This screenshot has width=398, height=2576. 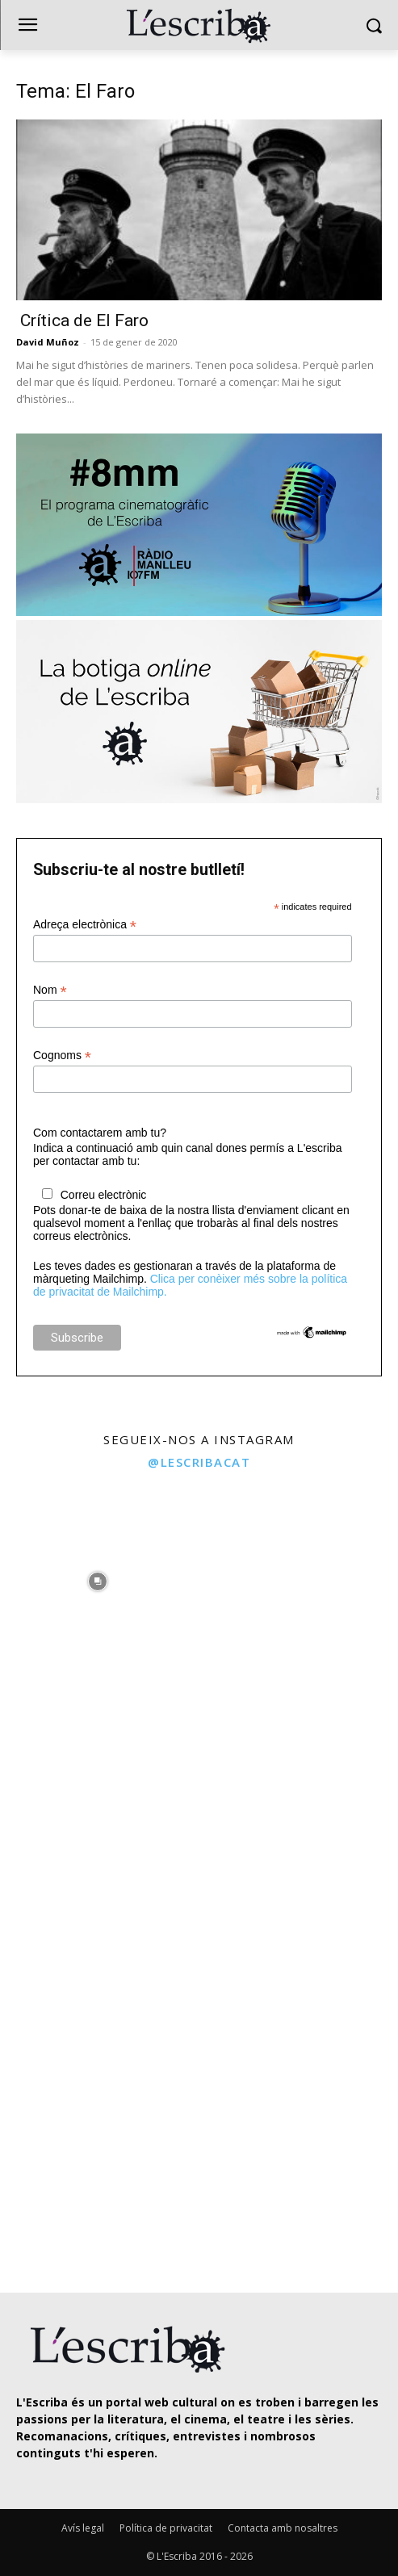 What do you see at coordinates (199, 1462) in the screenshot?
I see `@lescribacat` at bounding box center [199, 1462].